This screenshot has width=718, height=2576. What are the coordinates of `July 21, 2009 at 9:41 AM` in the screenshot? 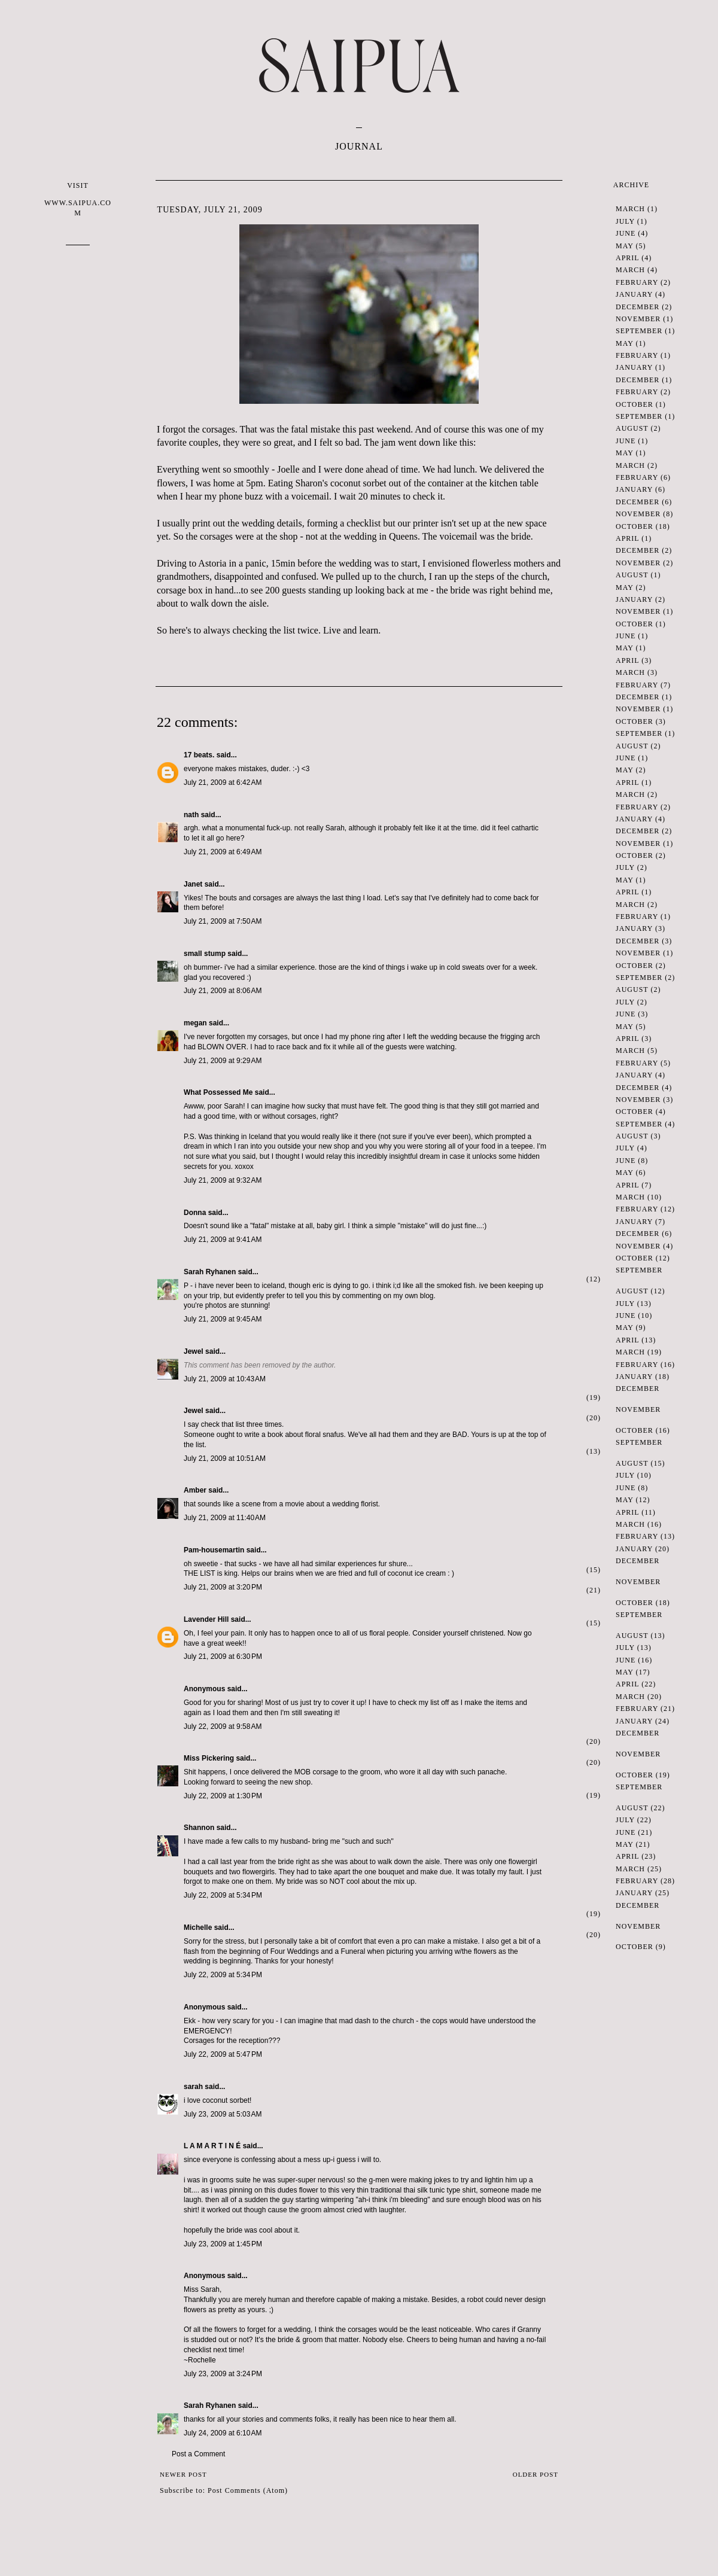 It's located at (222, 1239).